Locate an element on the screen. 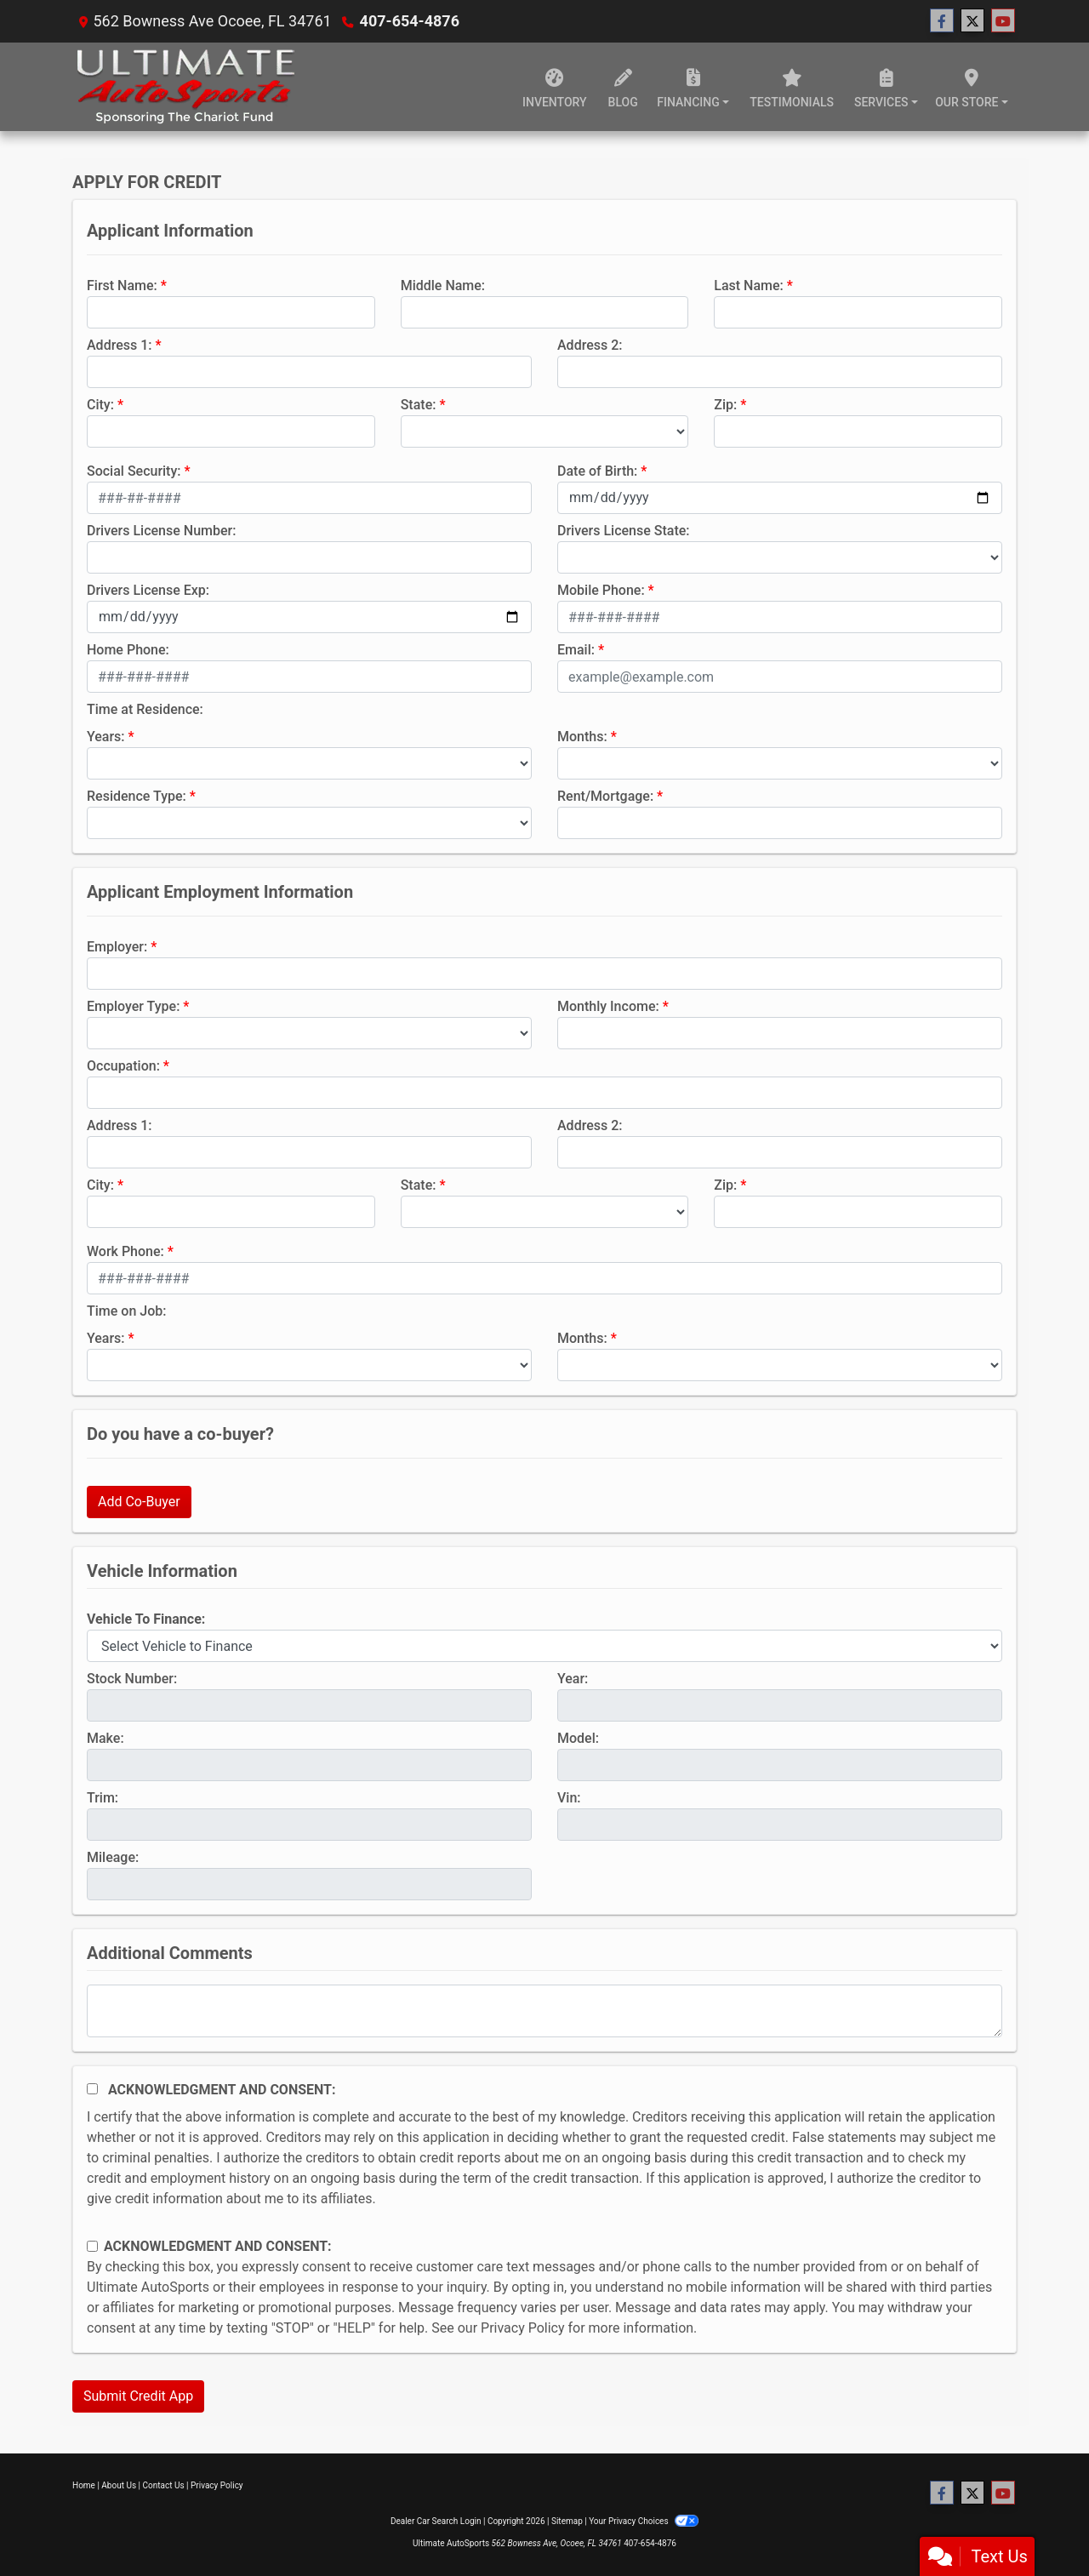 This screenshot has height=2576, width=1089. Privacy Policy is located at coordinates (523, 2328).